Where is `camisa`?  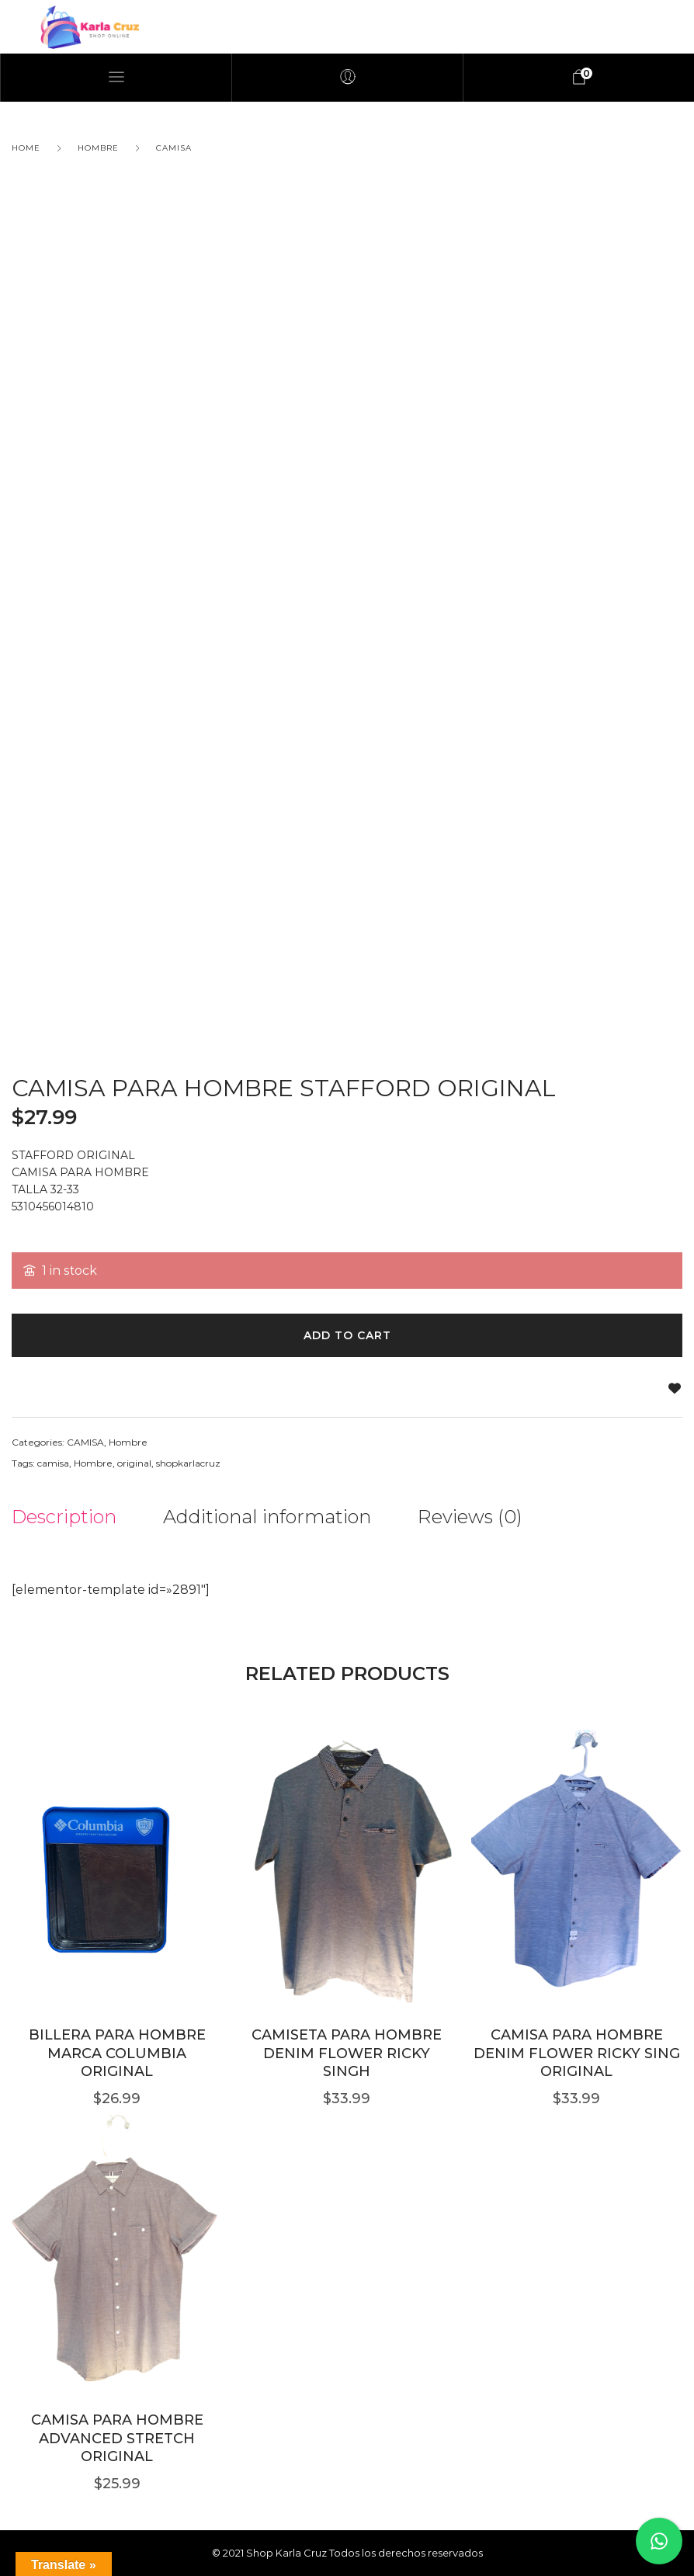 camisa is located at coordinates (53, 1463).